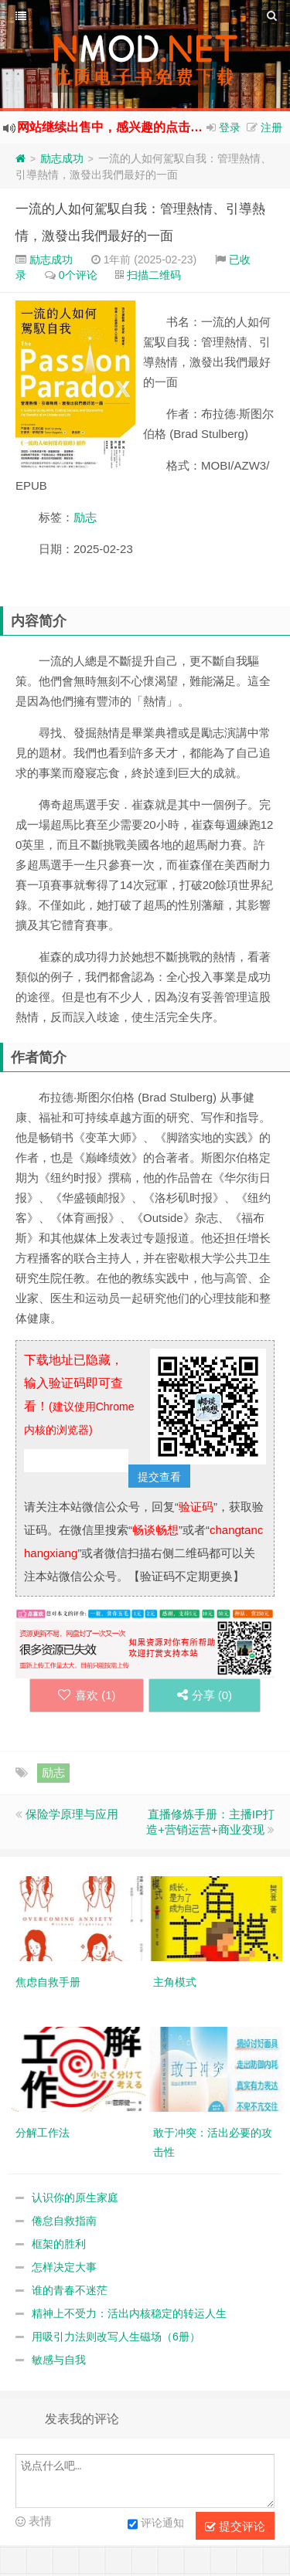 This screenshot has height=2576, width=290. Describe the element at coordinates (154, 275) in the screenshot. I see `扫描二维码` at that location.